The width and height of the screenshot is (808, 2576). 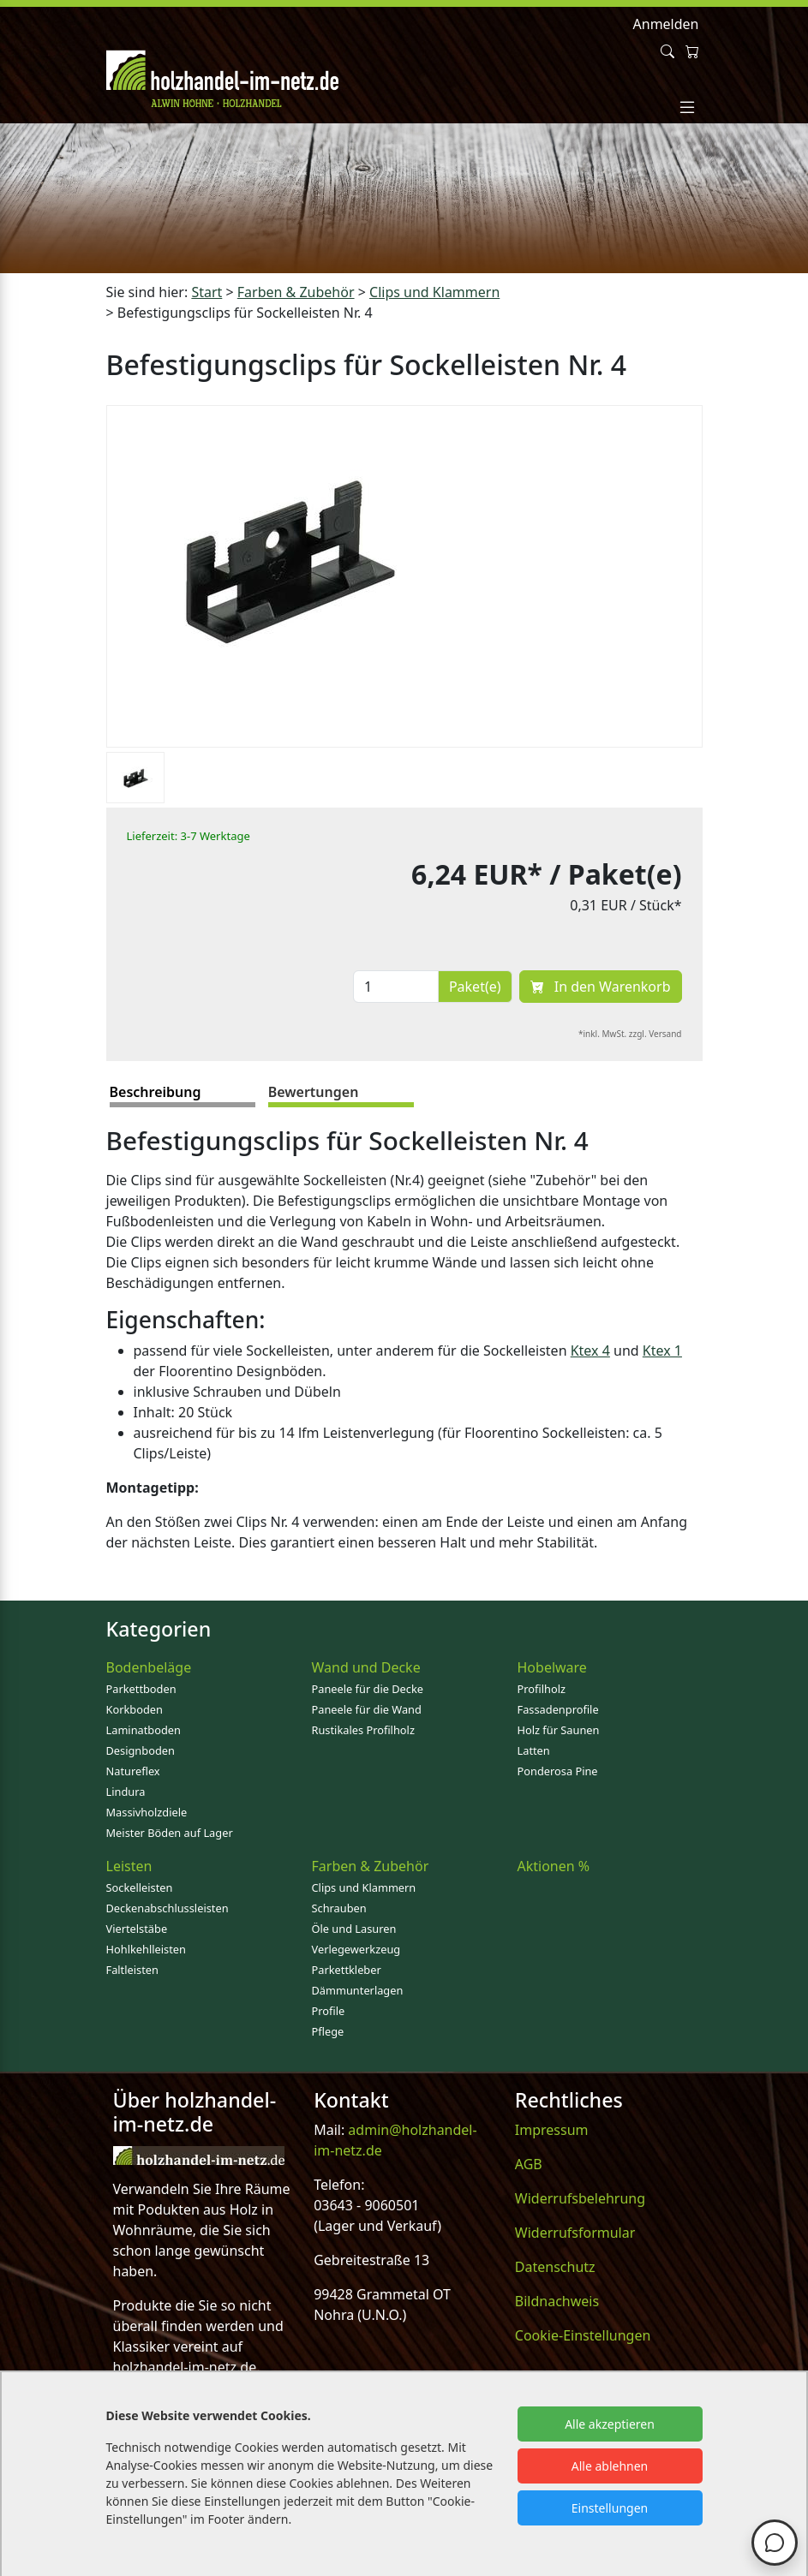 What do you see at coordinates (169, 1832) in the screenshot?
I see `Meister Böden auf Lager` at bounding box center [169, 1832].